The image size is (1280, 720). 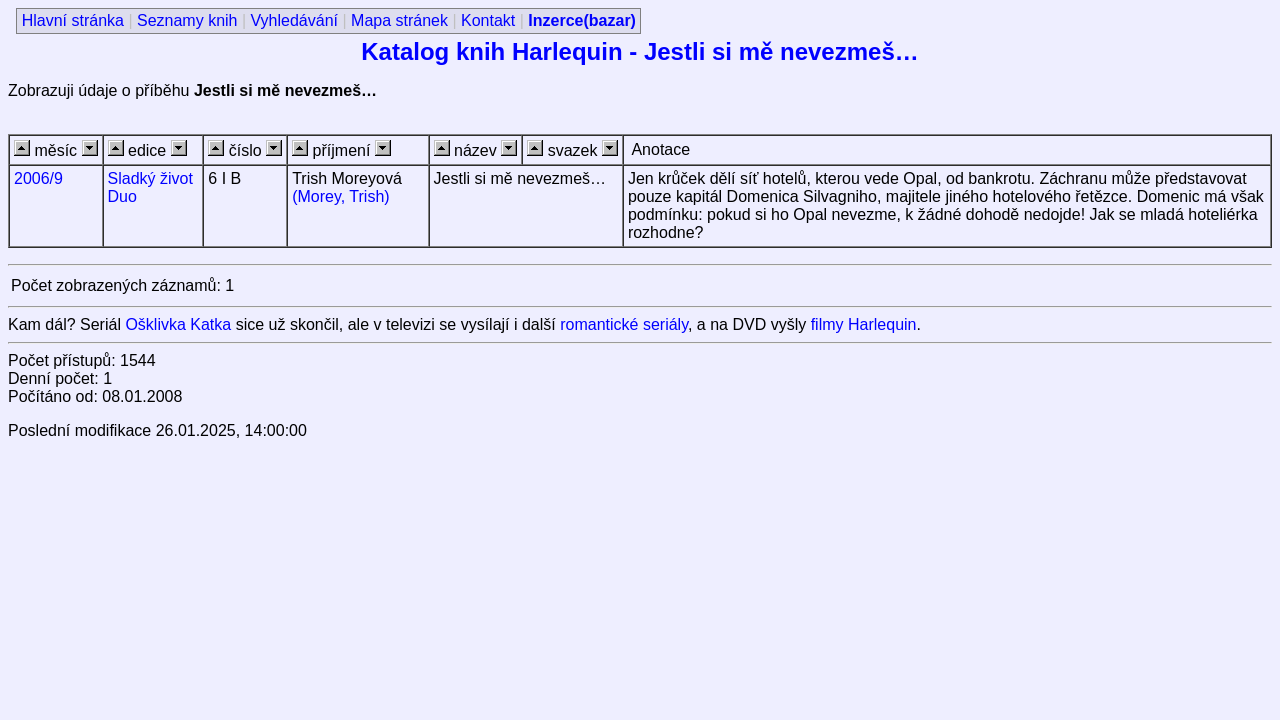 I want to click on Hlavní stránka, so click(x=73, y=20).